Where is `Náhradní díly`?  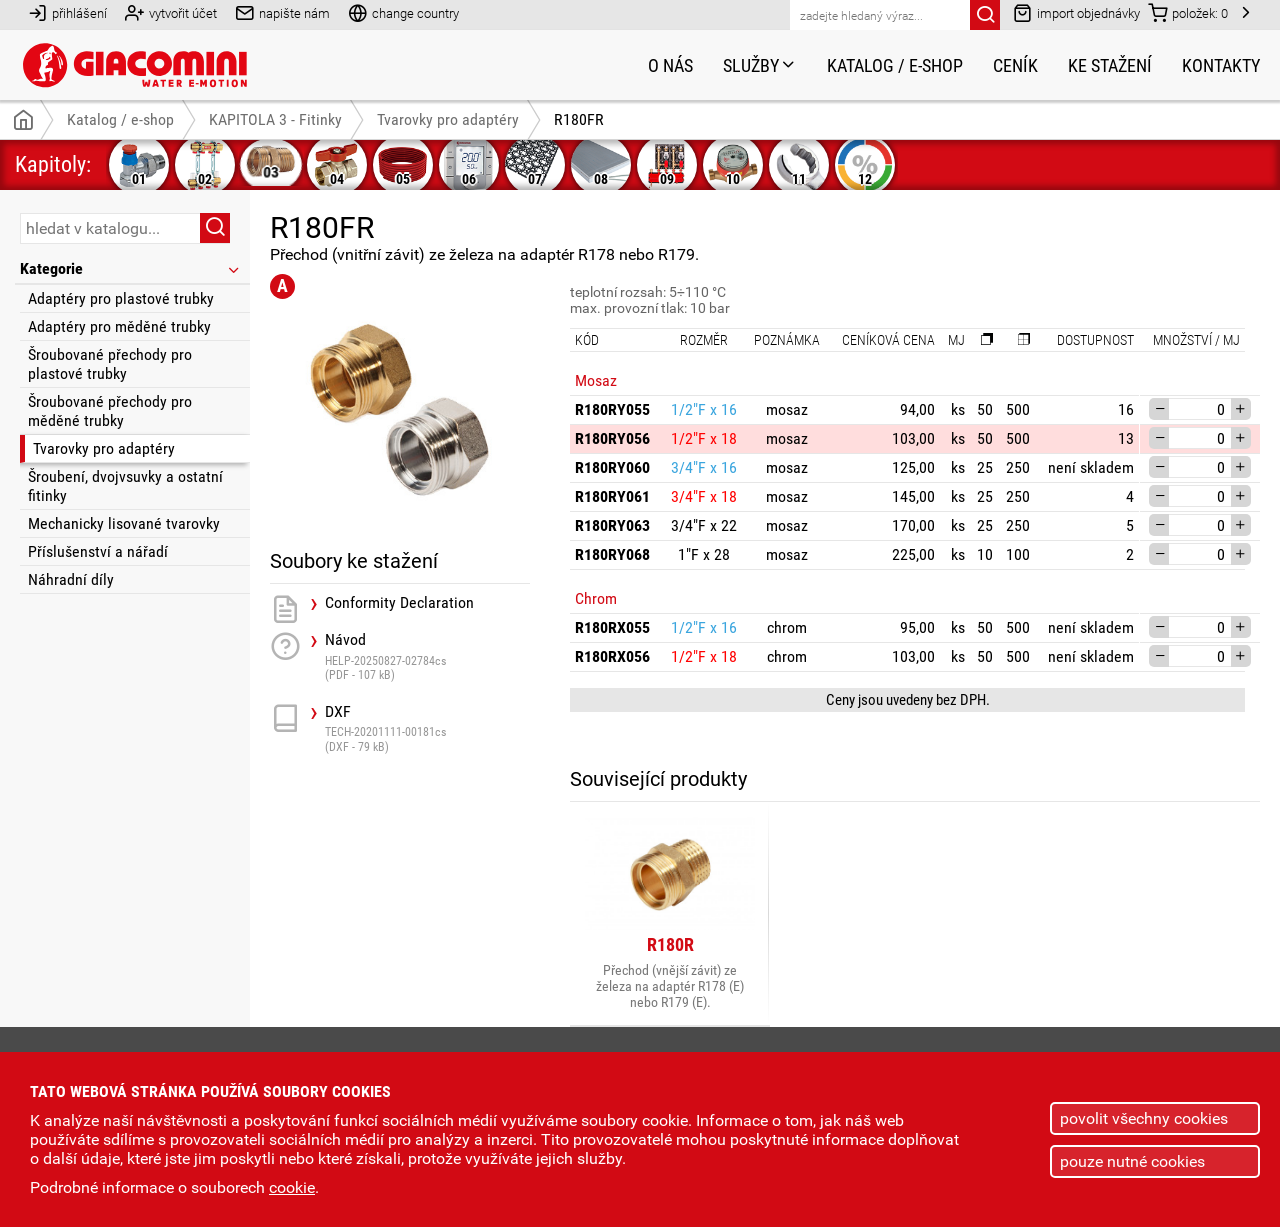 Náhradní díly is located at coordinates (71, 579).